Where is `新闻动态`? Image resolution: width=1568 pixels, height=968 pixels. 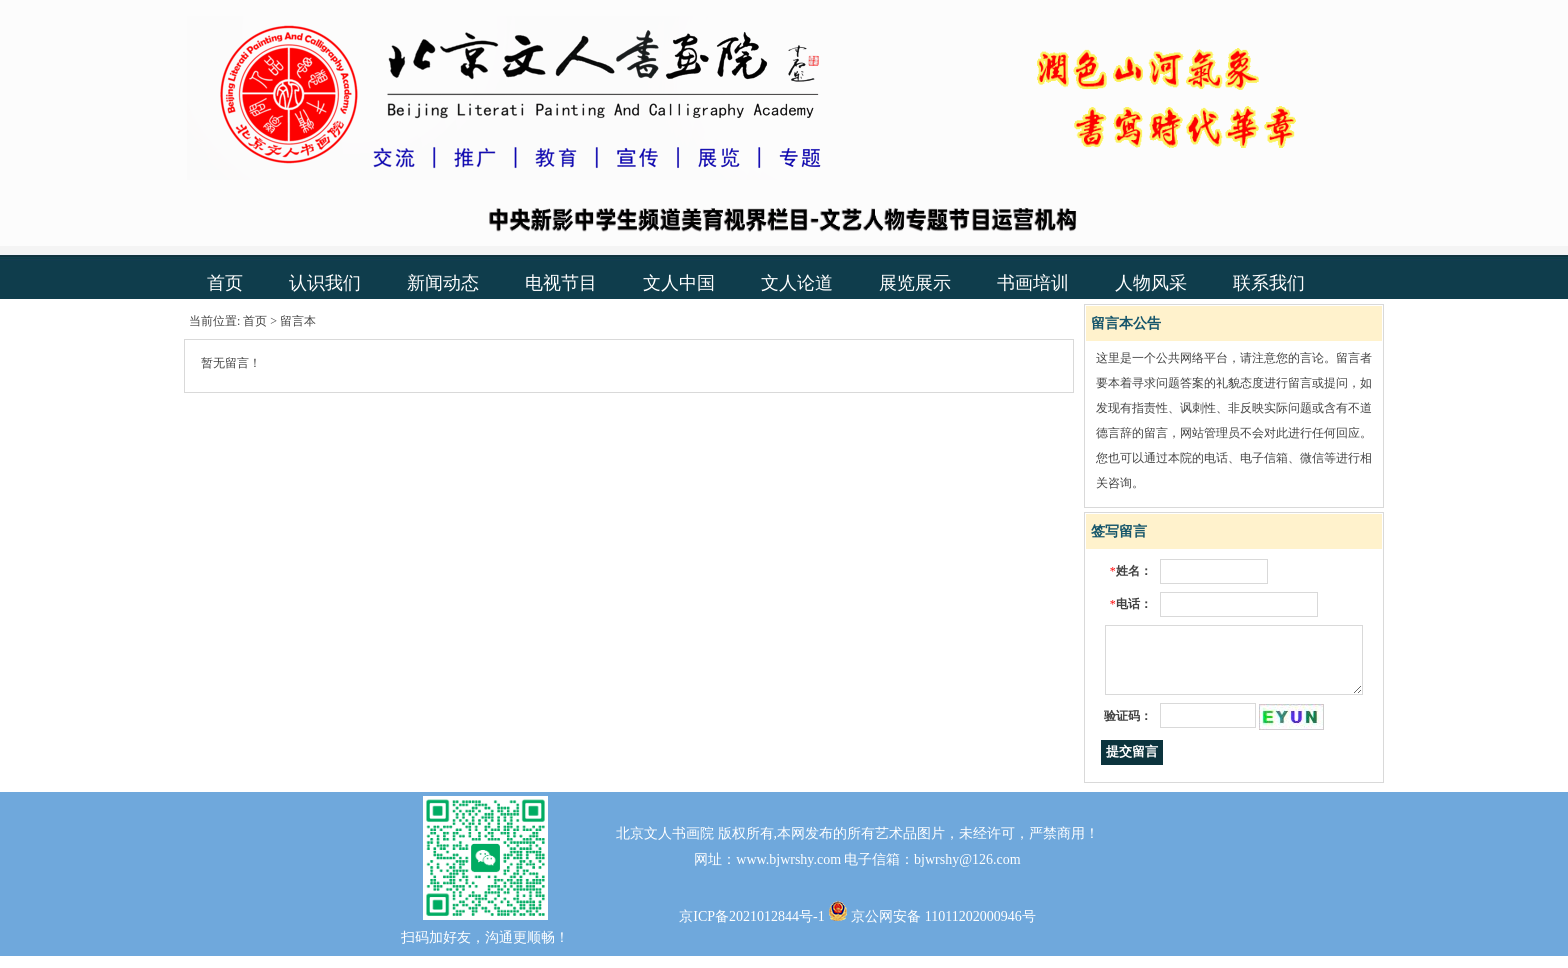
新闻动态 is located at coordinates (443, 283).